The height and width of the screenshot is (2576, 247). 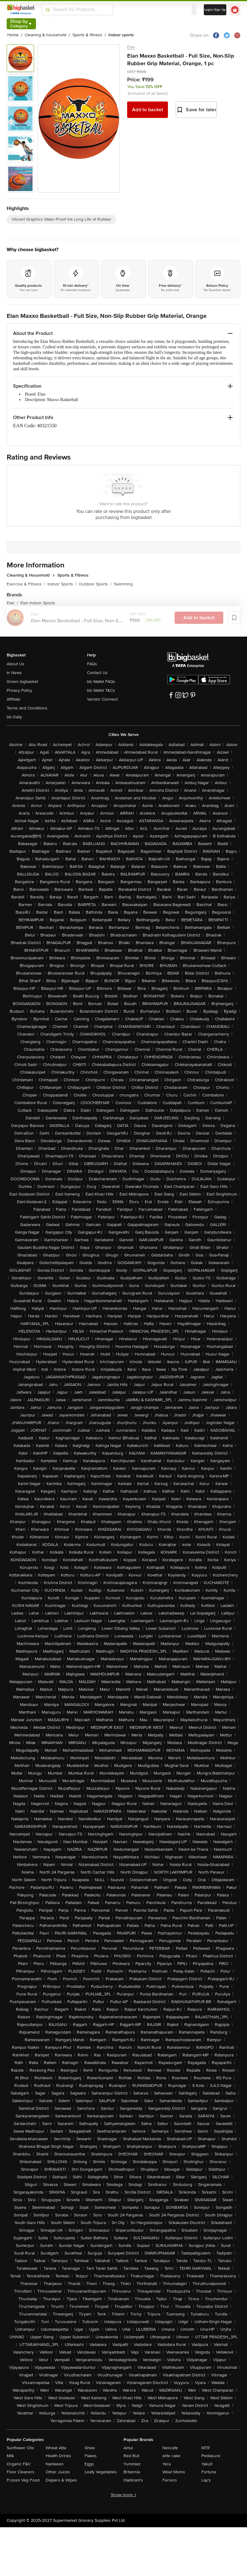 I want to click on Terms and Conditions, so click(x=27, y=708).